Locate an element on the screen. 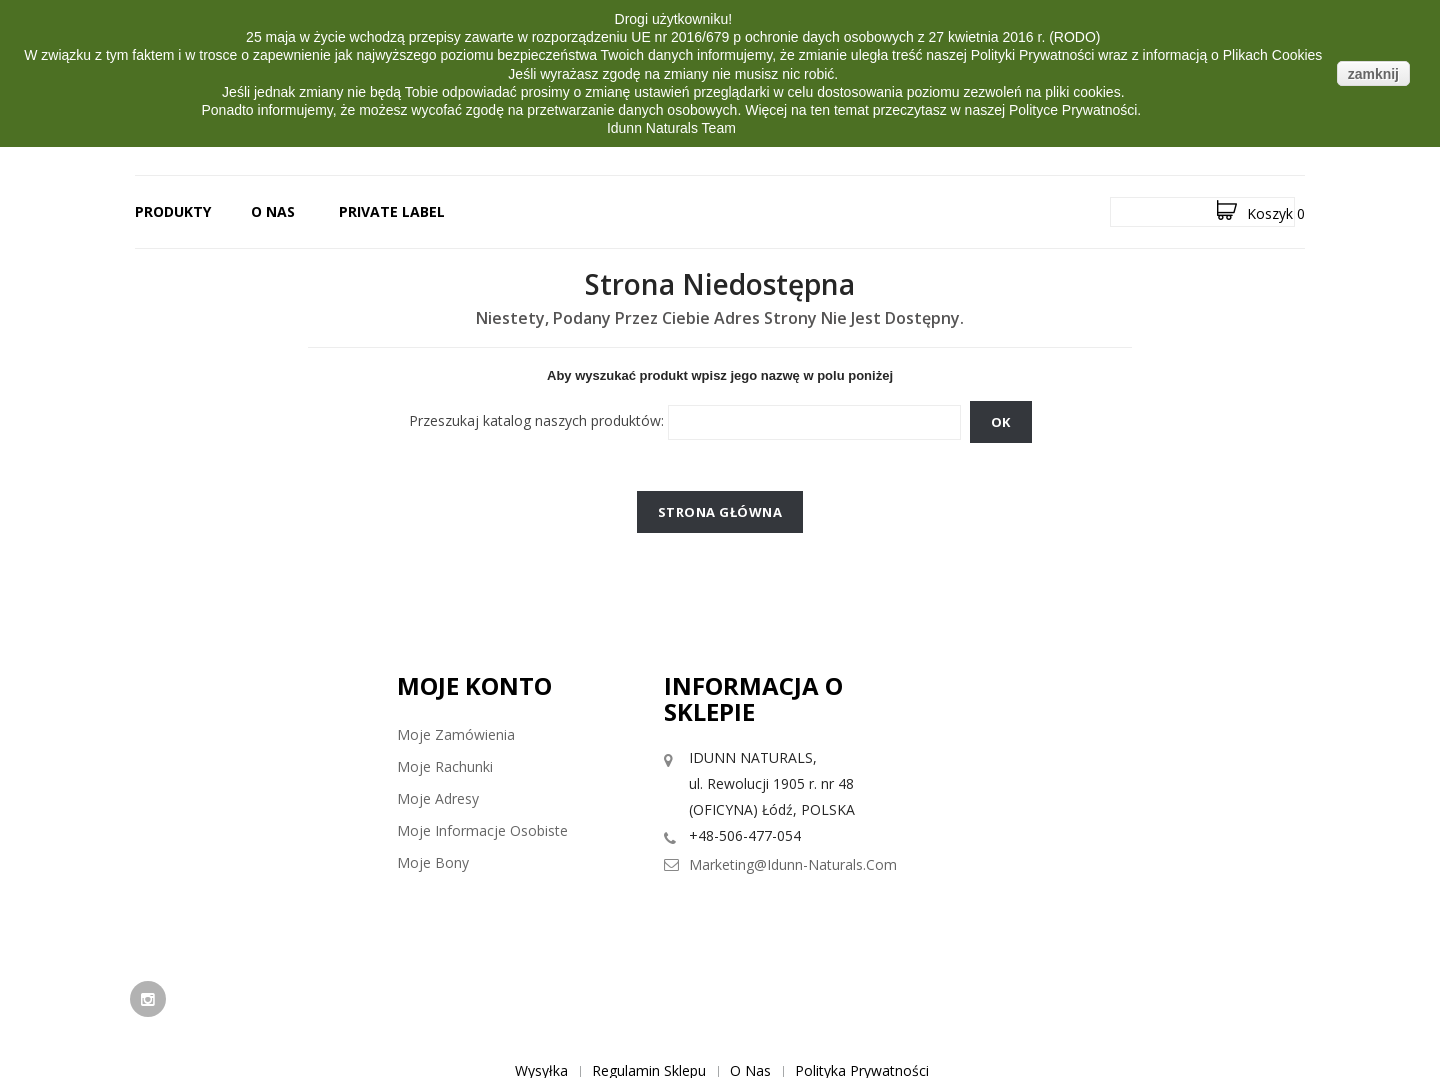 This screenshot has height=1078, width=1440. Moje informacje osobiste is located at coordinates (482, 830).